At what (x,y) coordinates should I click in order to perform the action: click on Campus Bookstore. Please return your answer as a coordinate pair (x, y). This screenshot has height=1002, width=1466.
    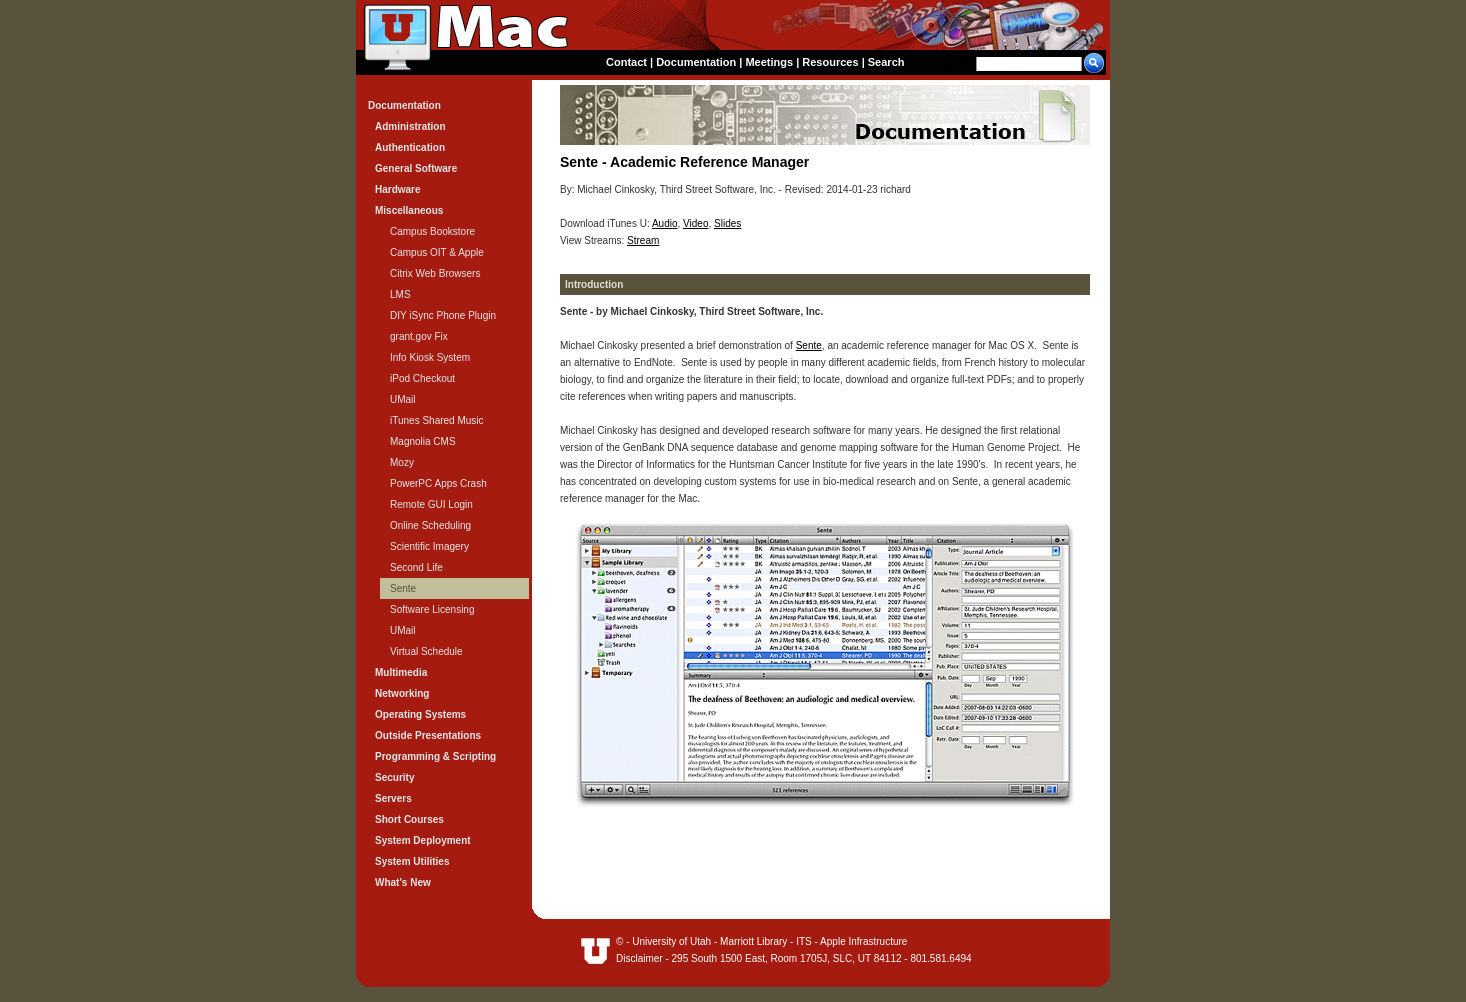
    Looking at the image, I should click on (432, 231).